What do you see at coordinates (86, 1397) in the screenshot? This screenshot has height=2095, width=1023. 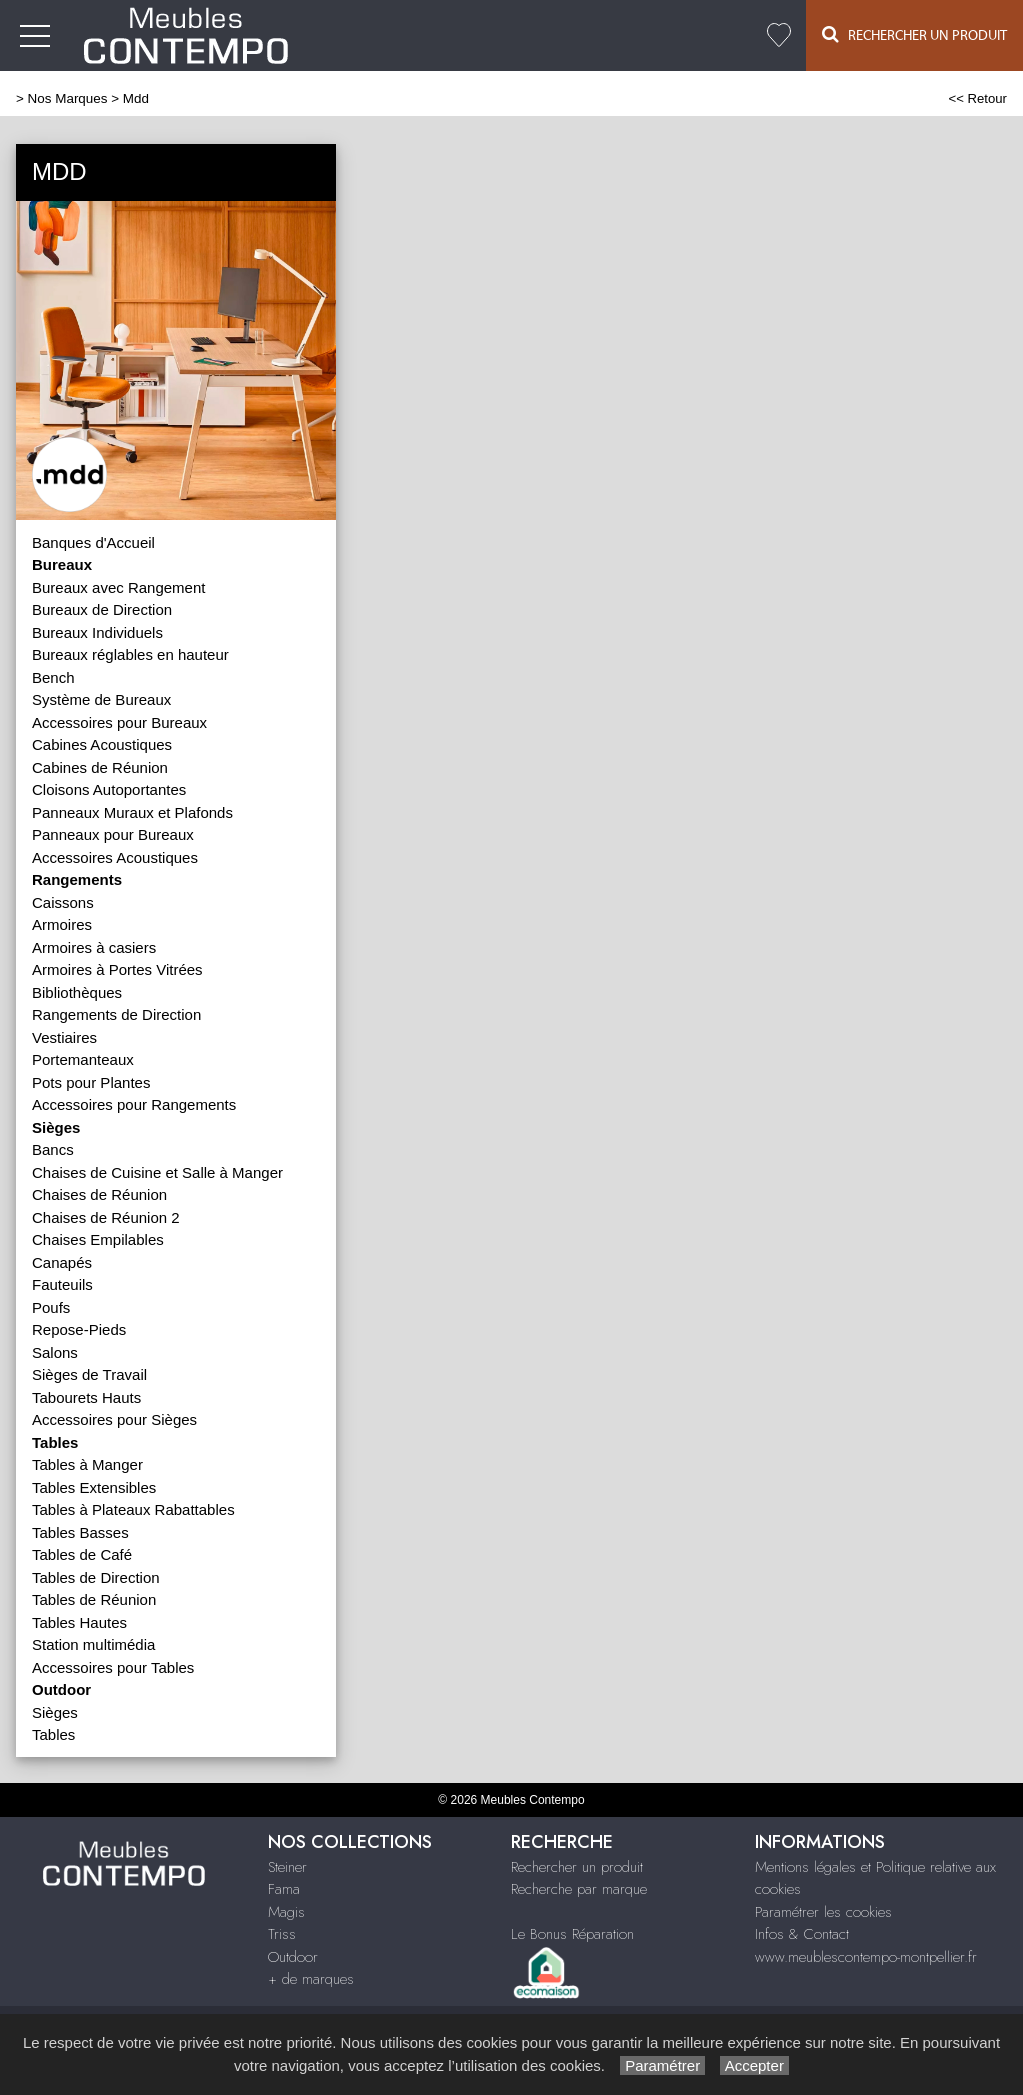 I see `Tabourets Hauts` at bounding box center [86, 1397].